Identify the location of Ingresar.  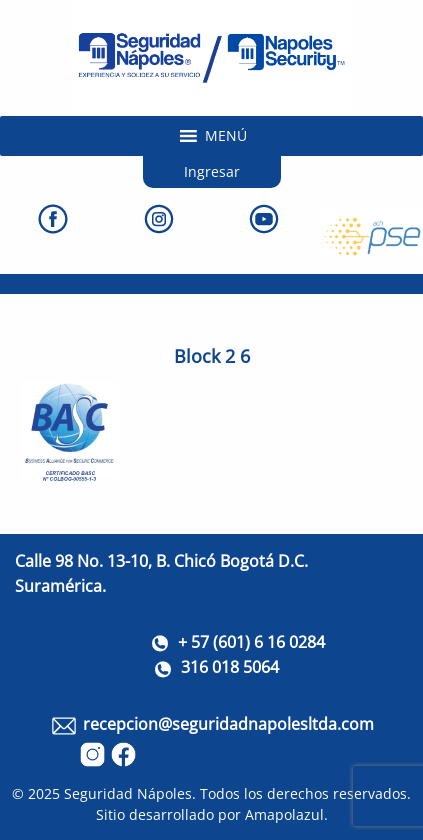
(212, 171).